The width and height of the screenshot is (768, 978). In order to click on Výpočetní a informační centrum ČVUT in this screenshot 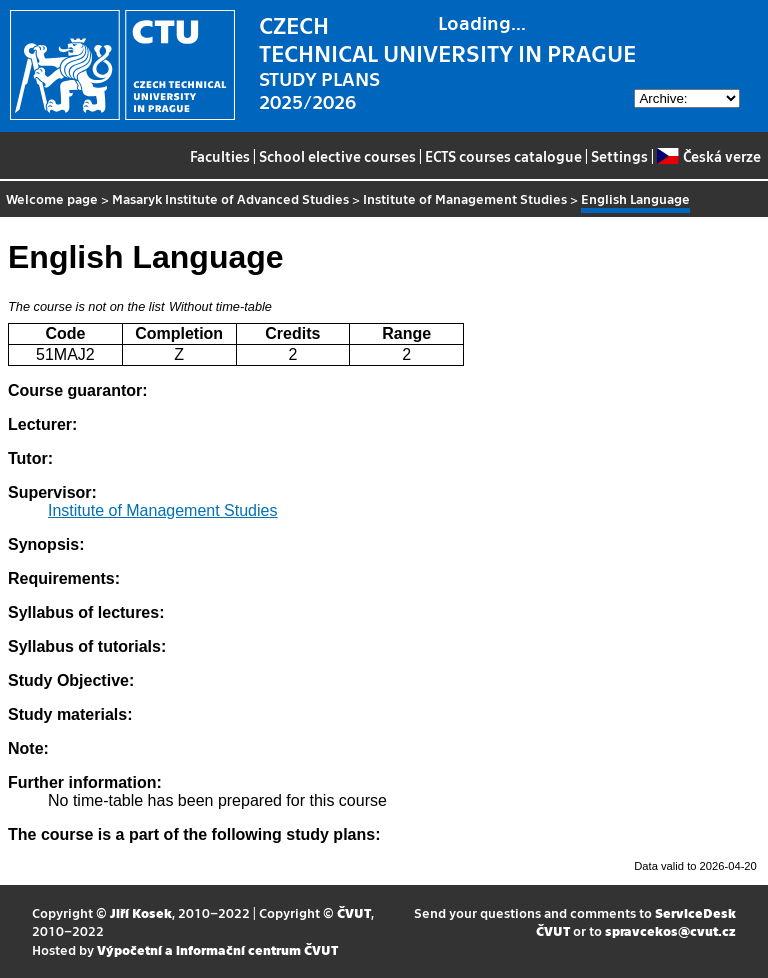, I will do `click(217, 949)`.